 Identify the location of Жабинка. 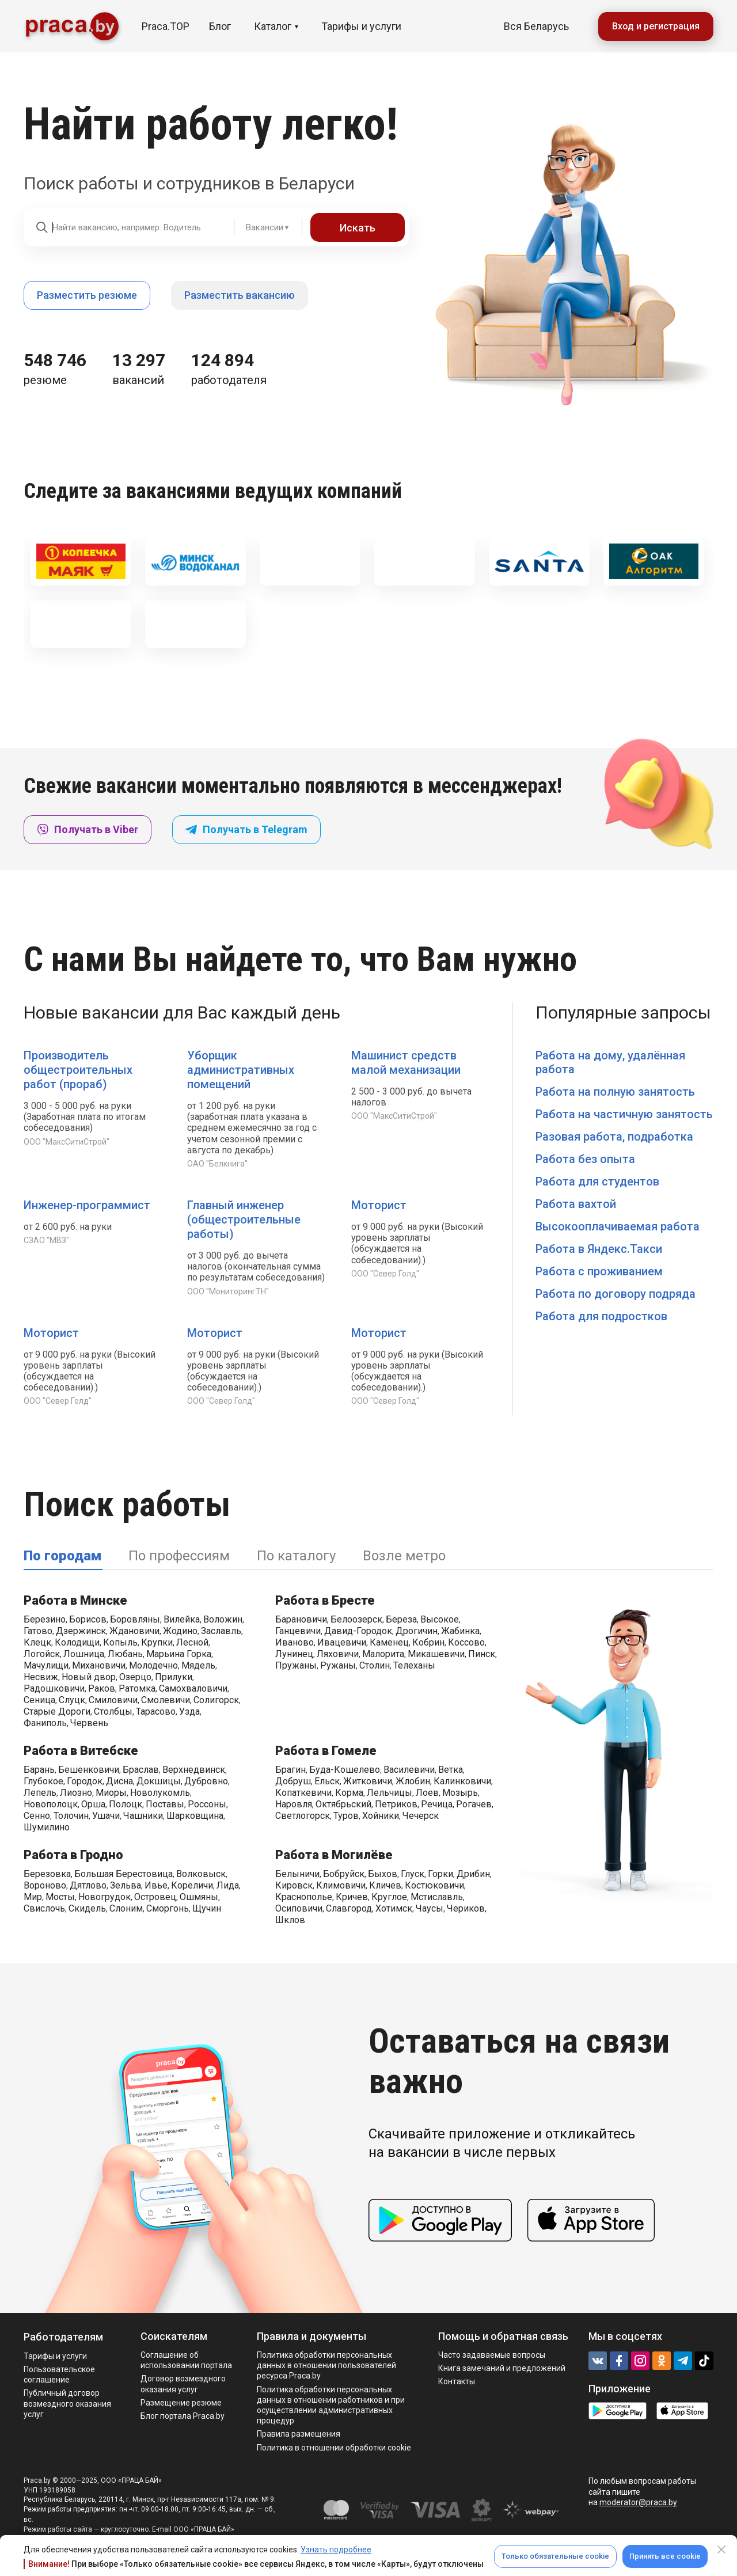
(460, 1630).